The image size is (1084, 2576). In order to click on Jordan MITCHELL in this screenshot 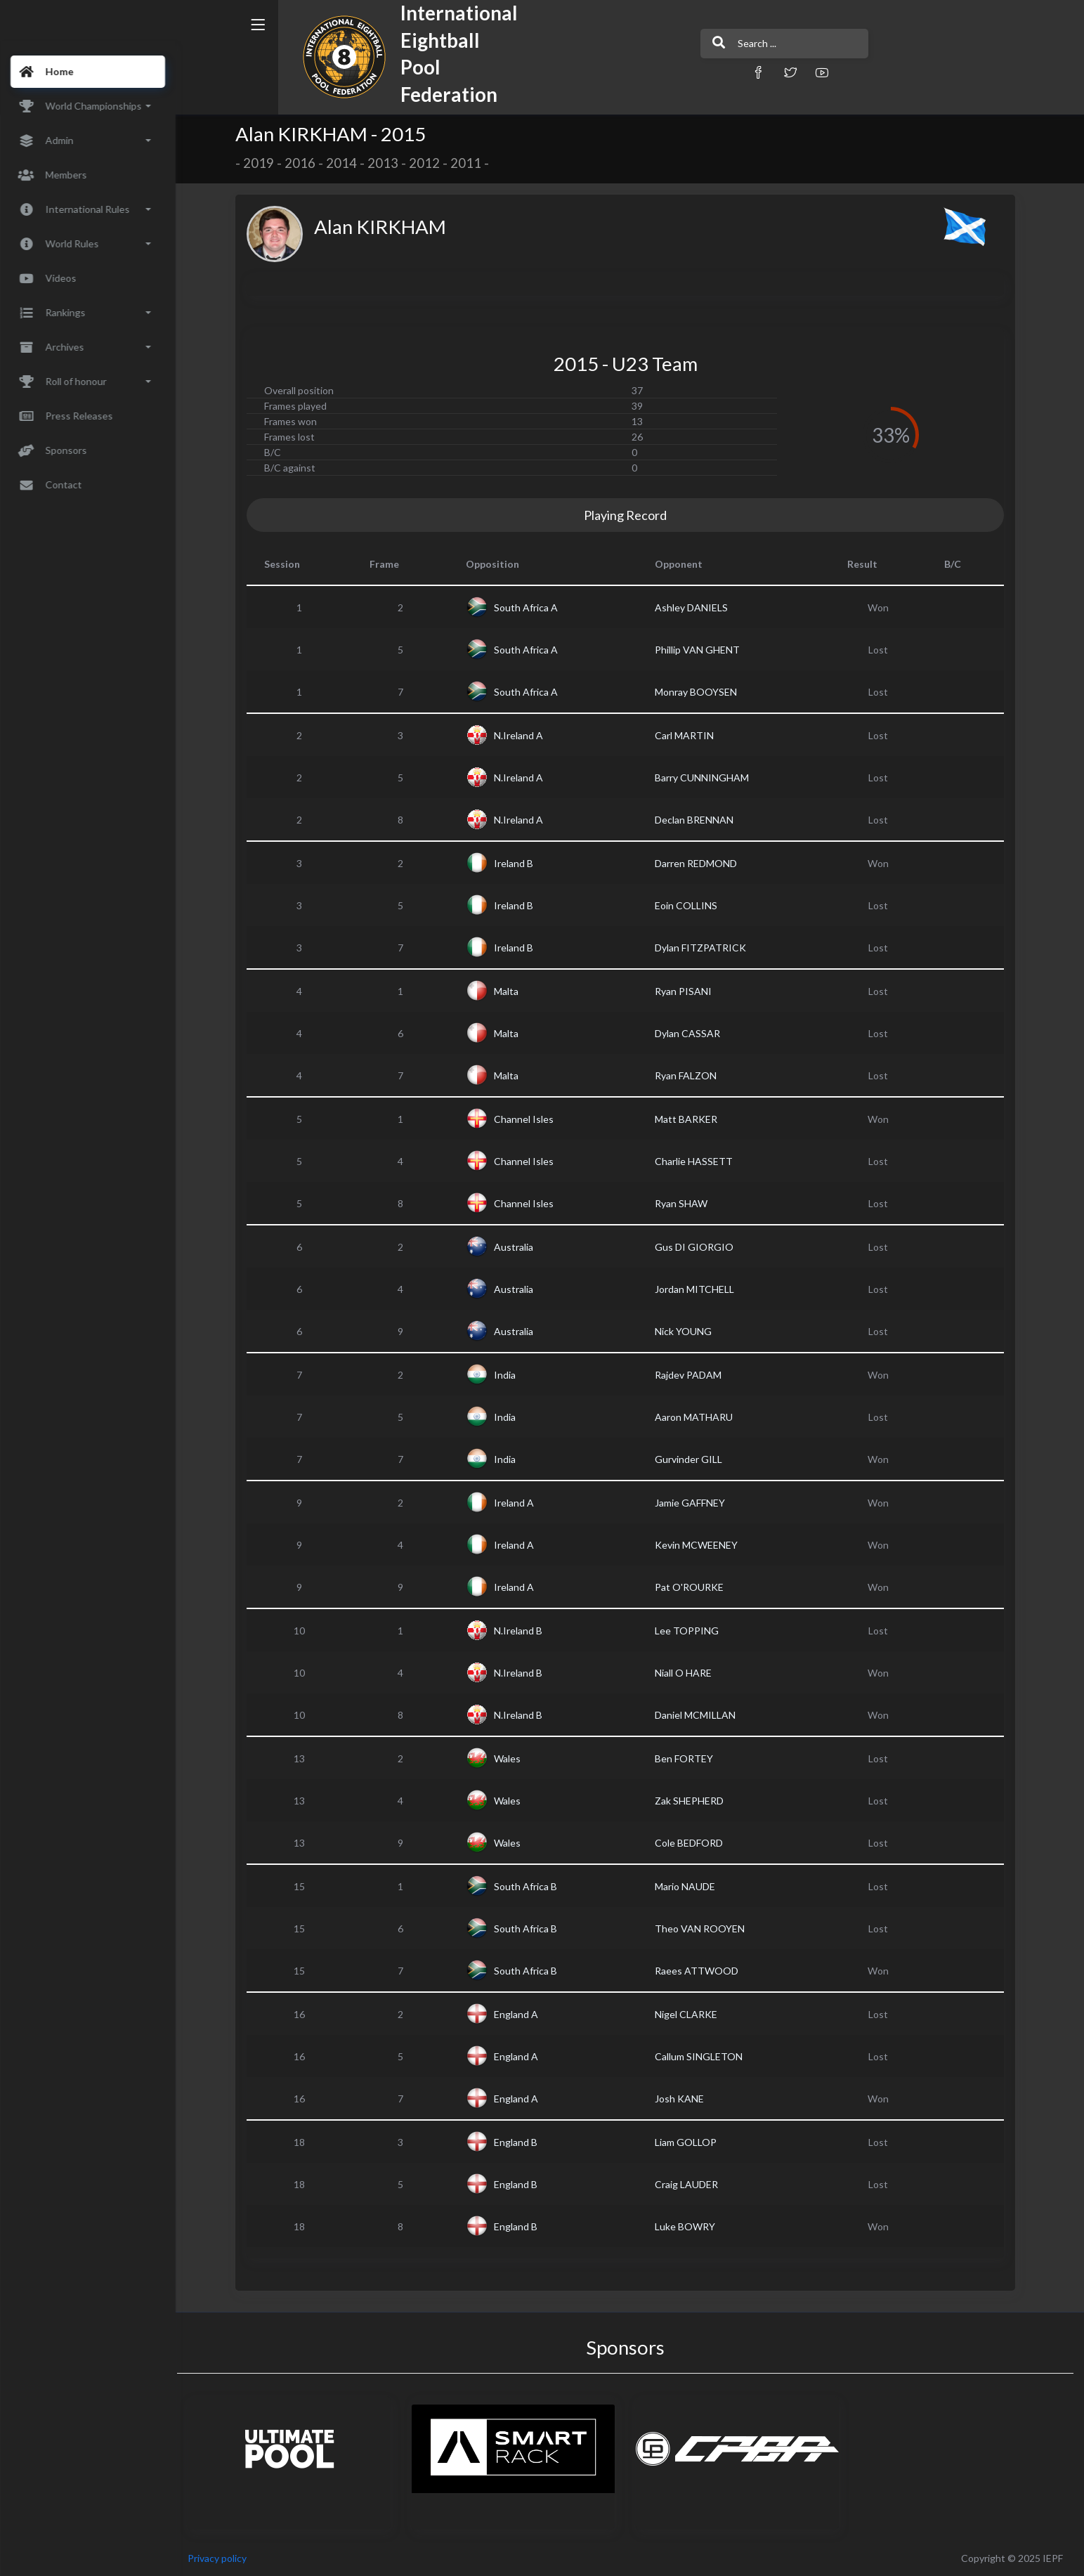, I will do `click(699, 1289)`.